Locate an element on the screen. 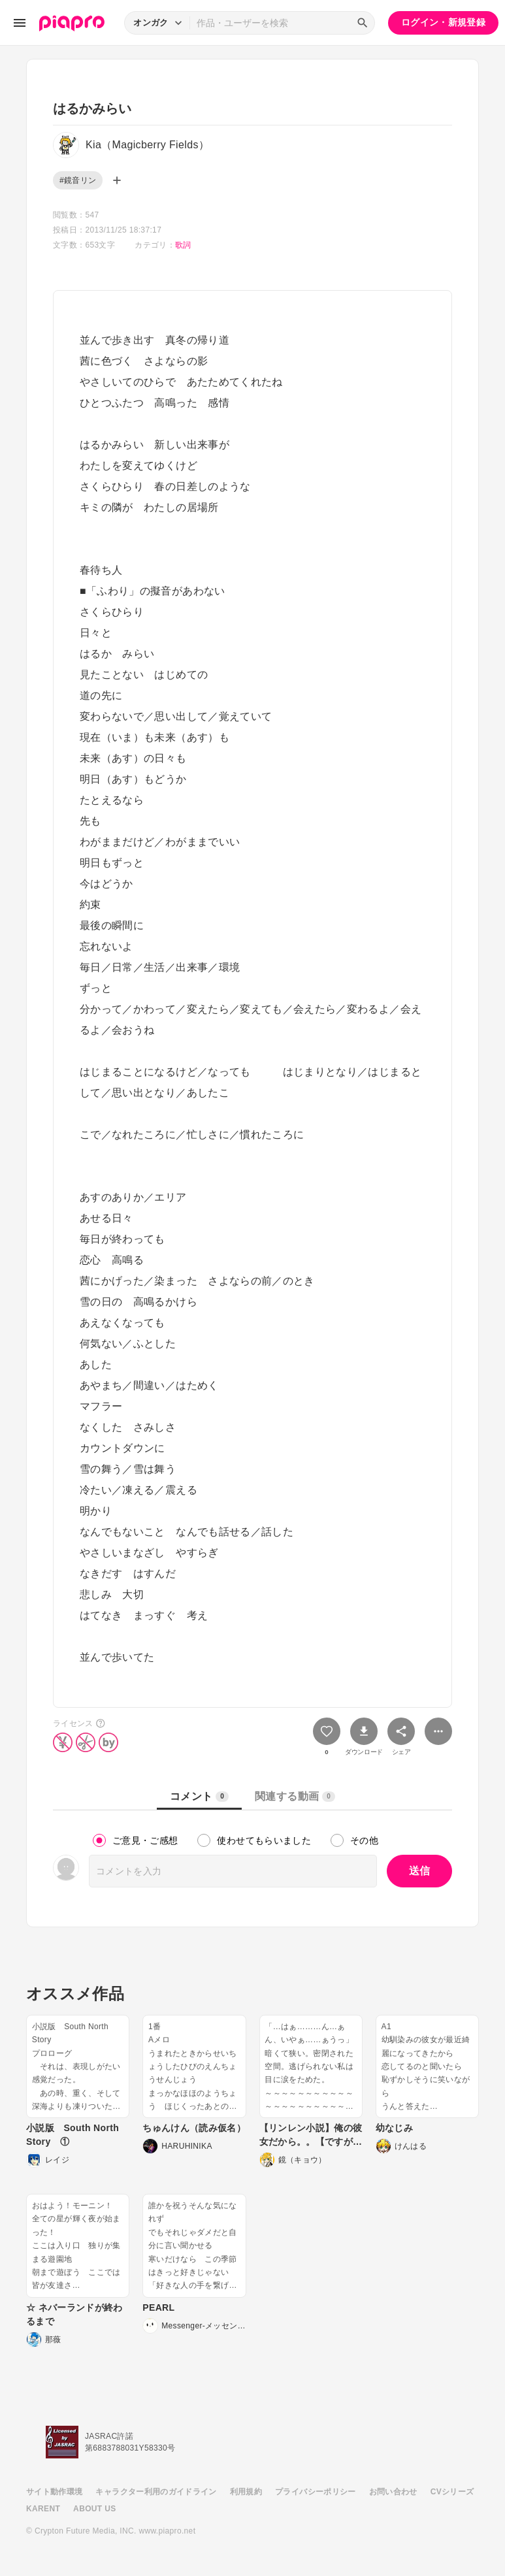 The width and height of the screenshot is (505, 2576). プライバシーポリシー is located at coordinates (315, 2491).